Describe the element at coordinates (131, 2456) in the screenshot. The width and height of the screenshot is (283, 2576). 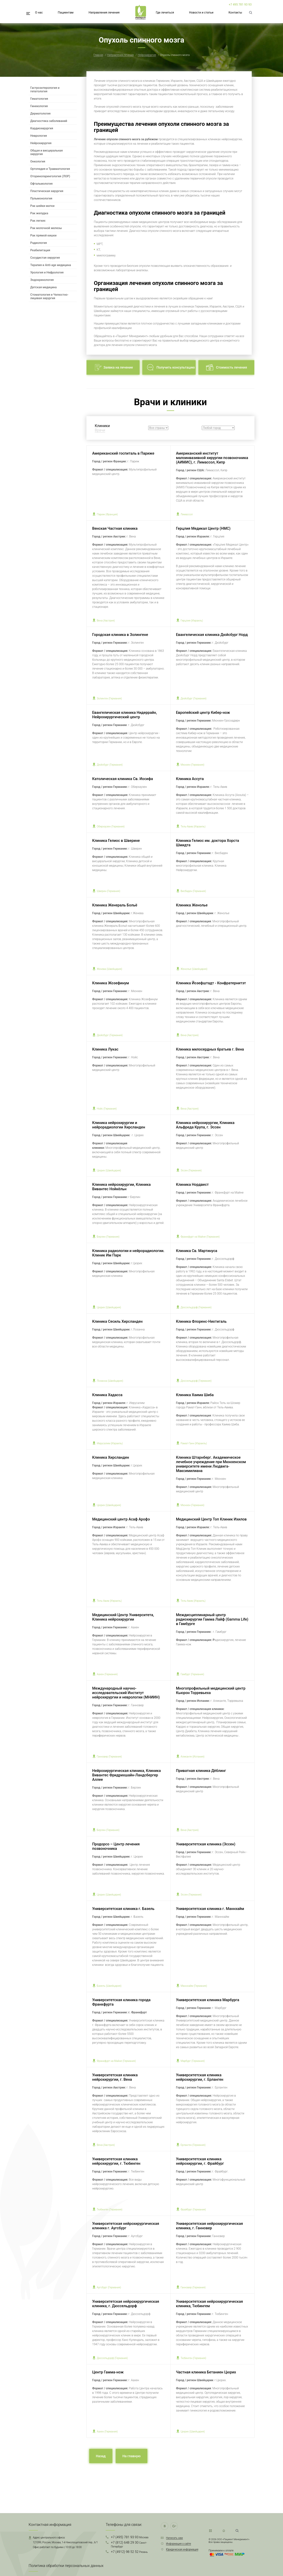
I see `На главную` at that location.